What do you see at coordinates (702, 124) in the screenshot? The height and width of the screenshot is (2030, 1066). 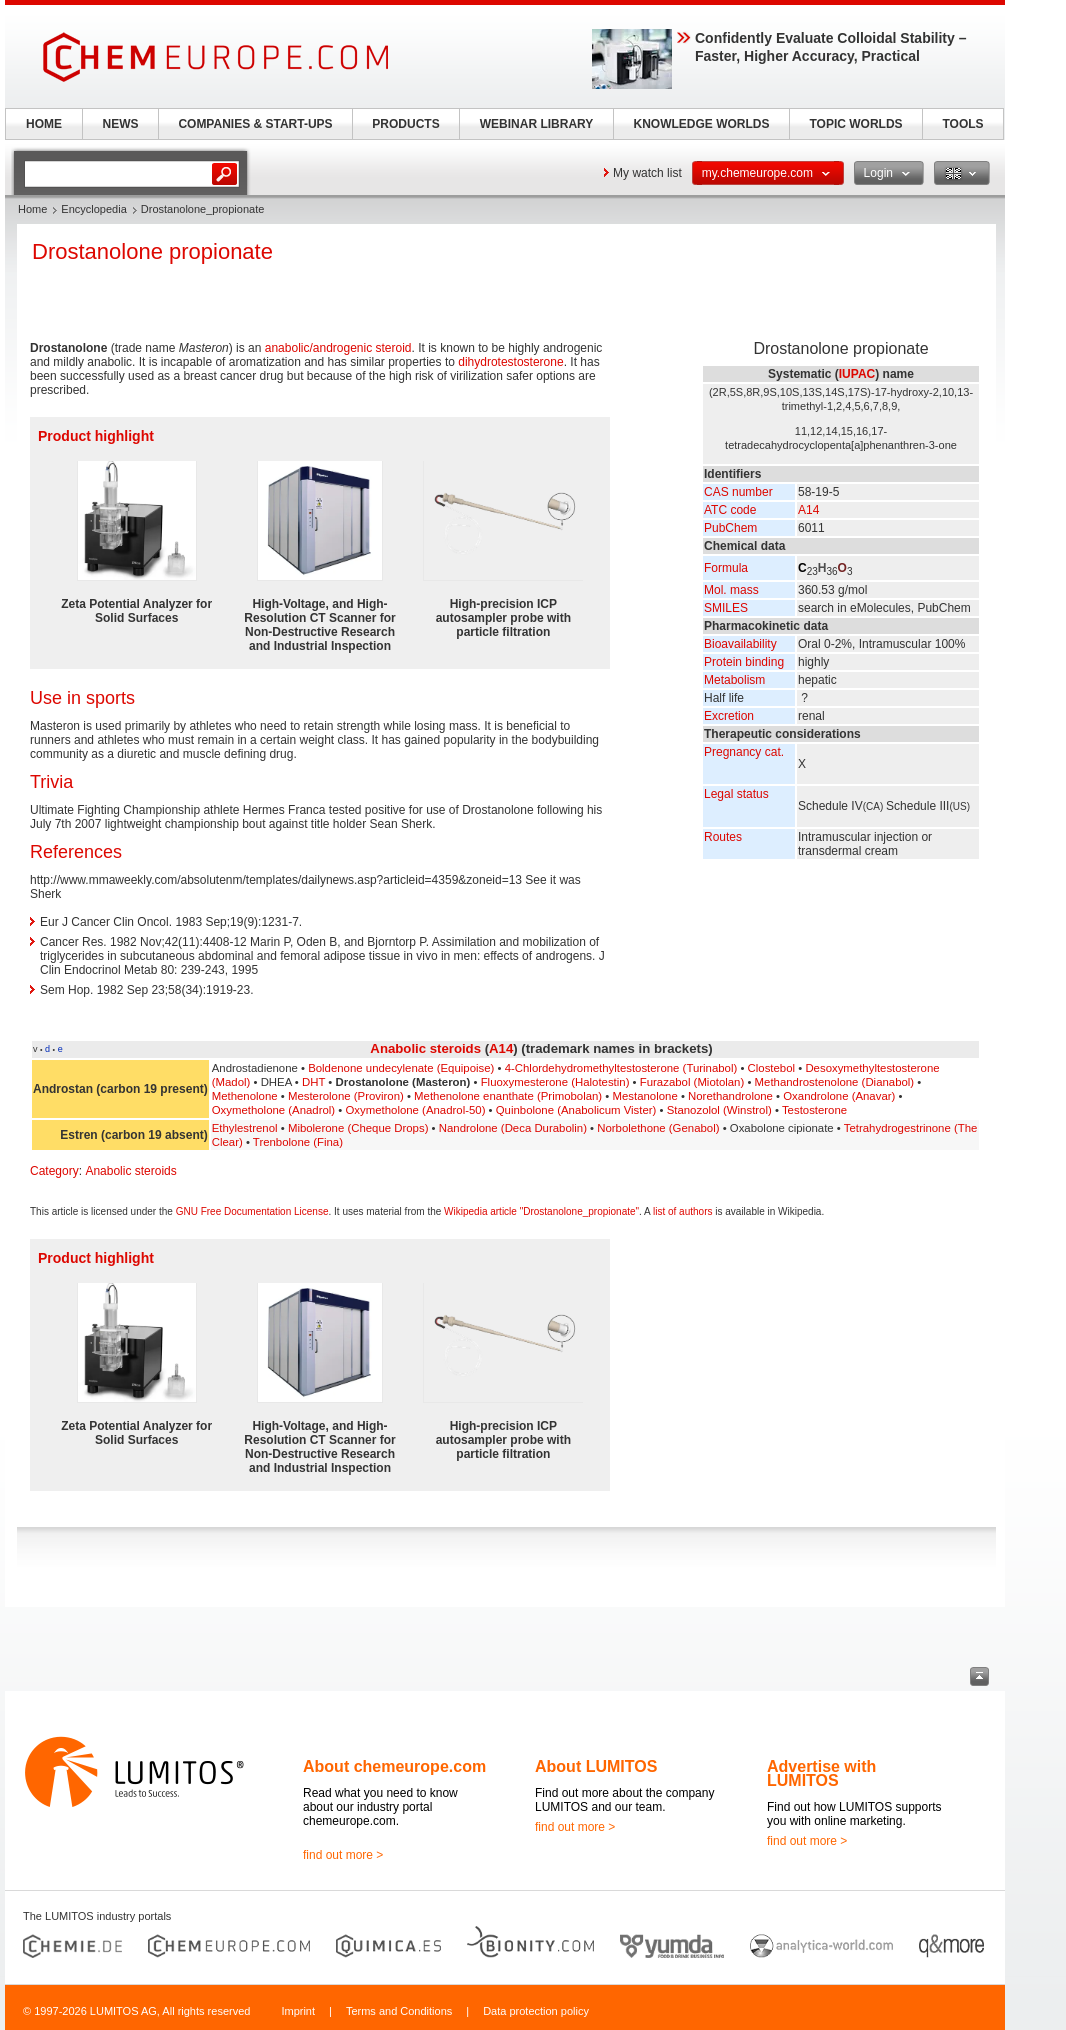 I see `KNOWLEDGE WORLDS` at bounding box center [702, 124].